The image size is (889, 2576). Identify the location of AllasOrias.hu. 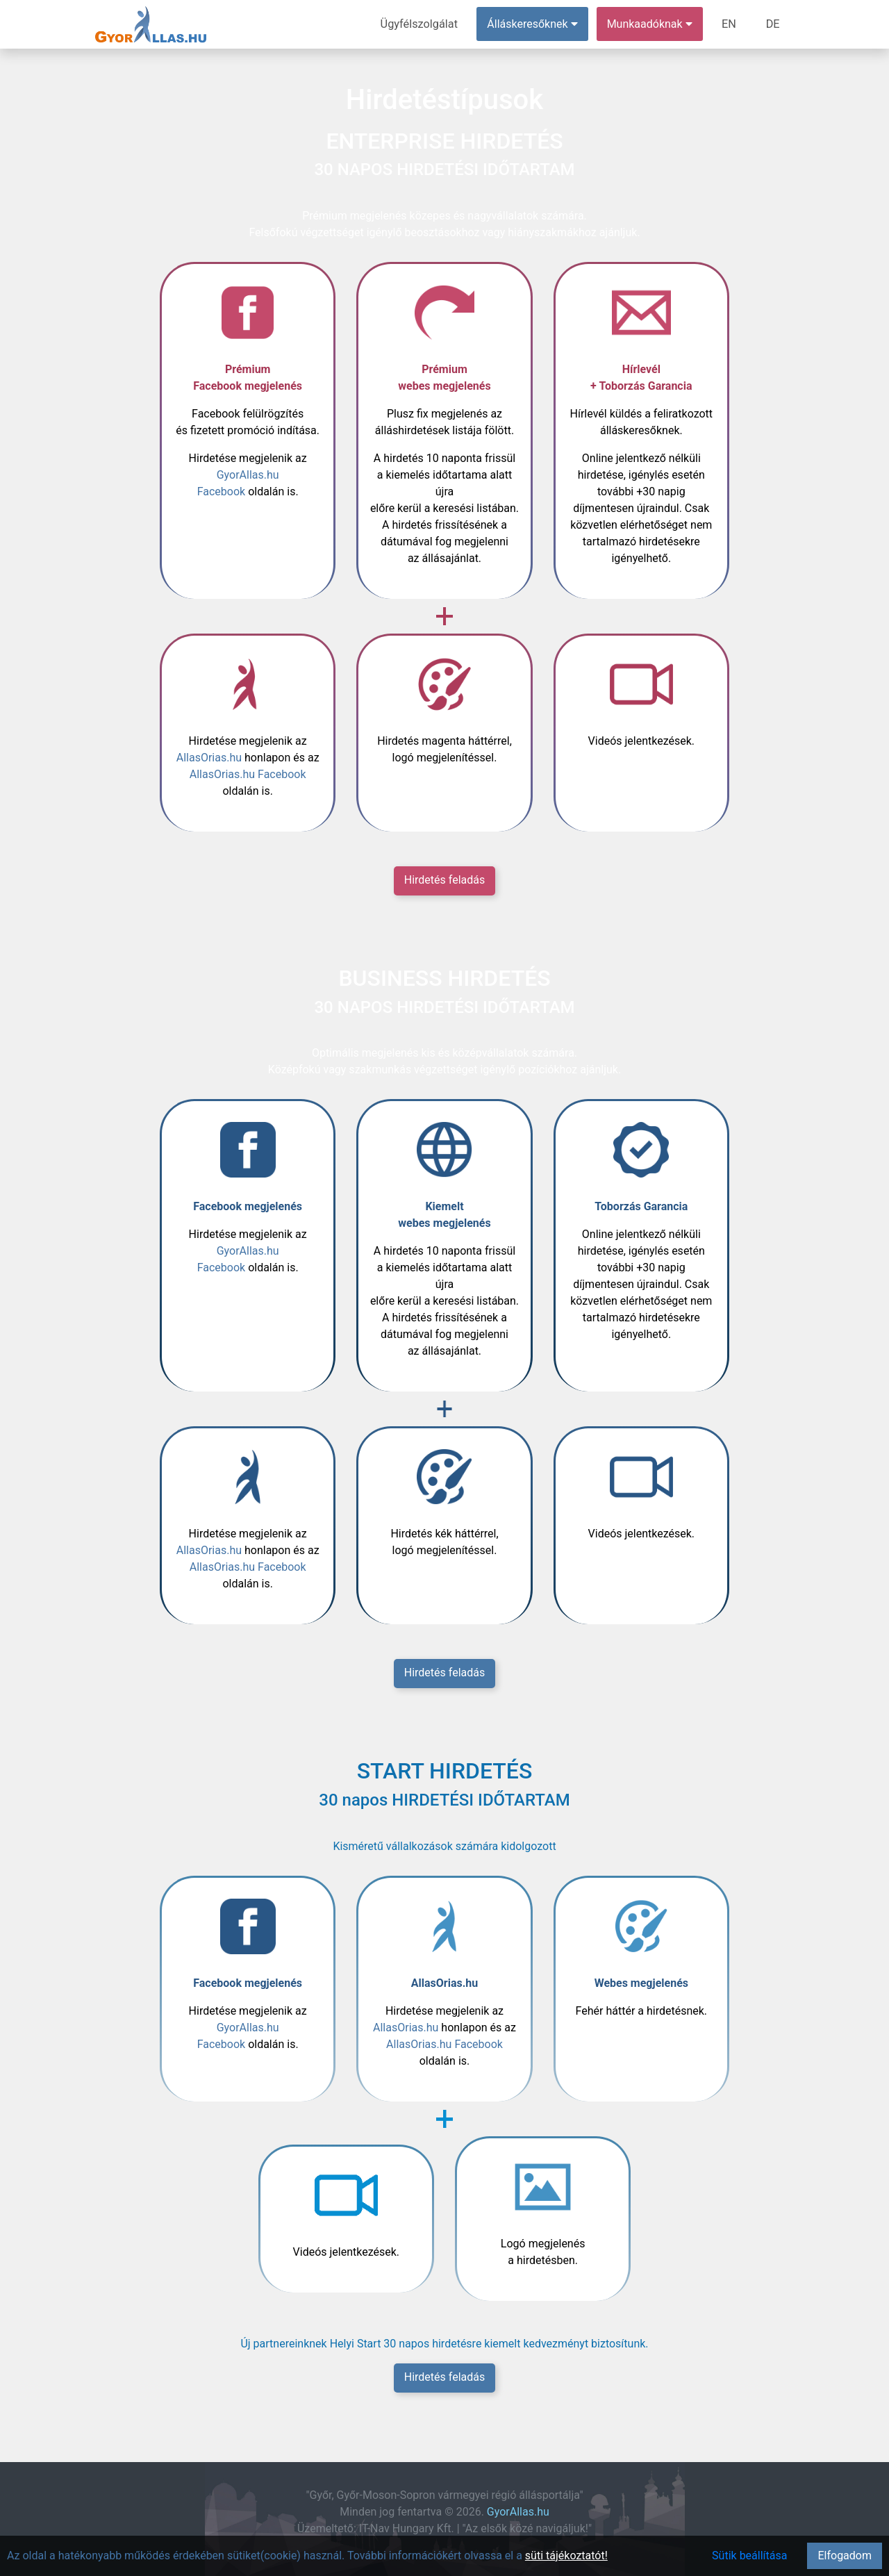
(209, 757).